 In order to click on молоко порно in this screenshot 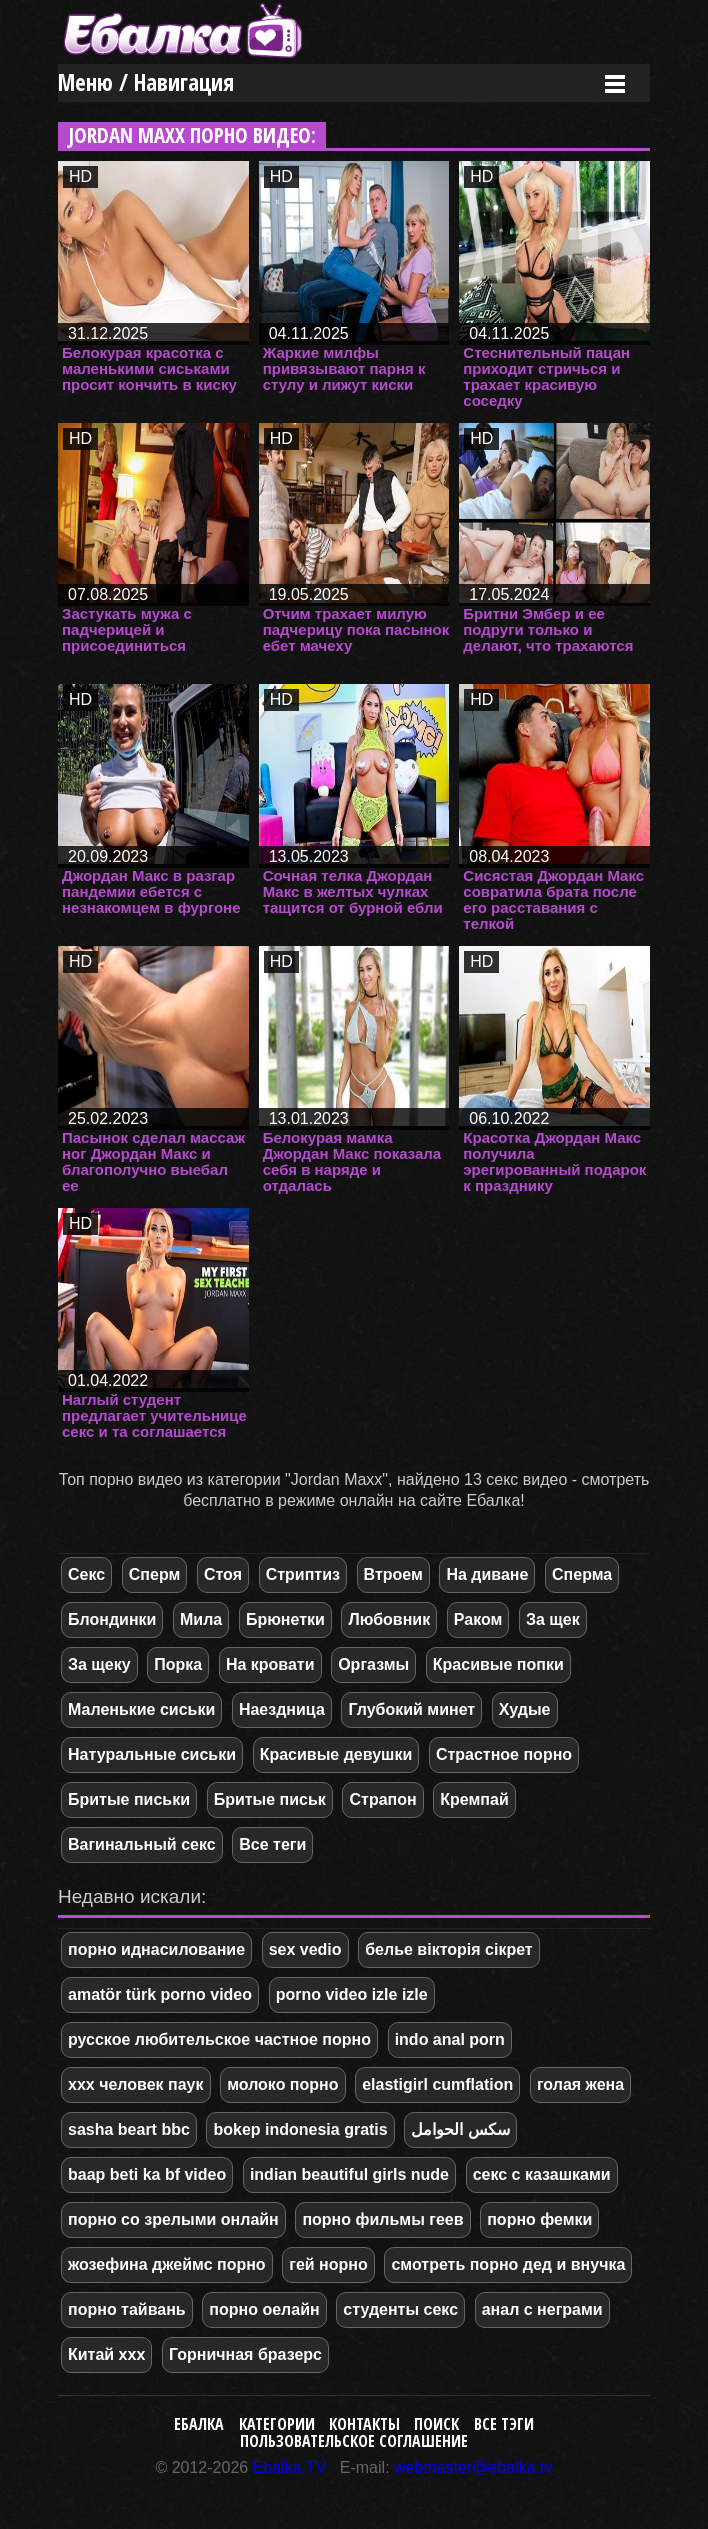, I will do `click(282, 2084)`.